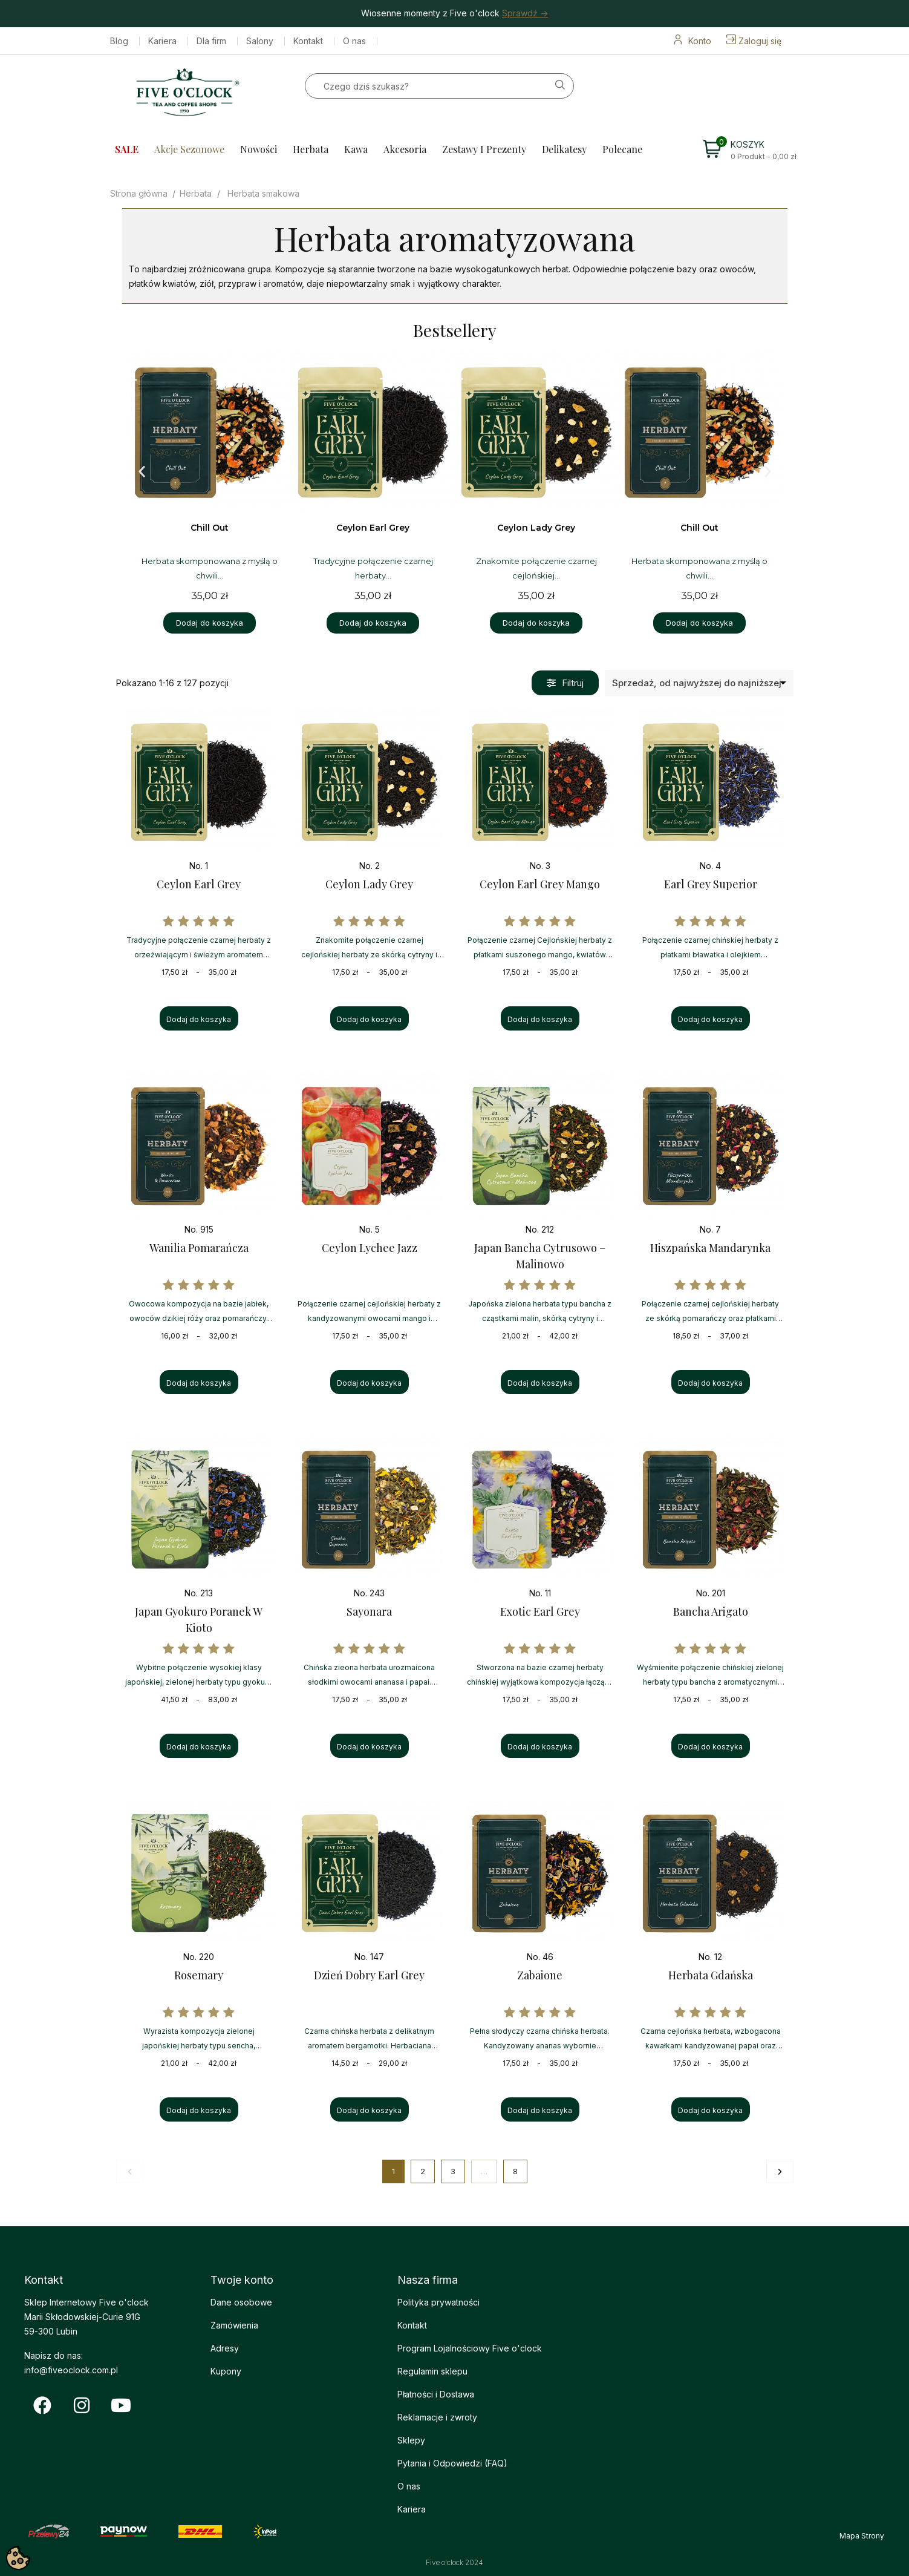  I want to click on Herbata Gdańska, so click(710, 1975).